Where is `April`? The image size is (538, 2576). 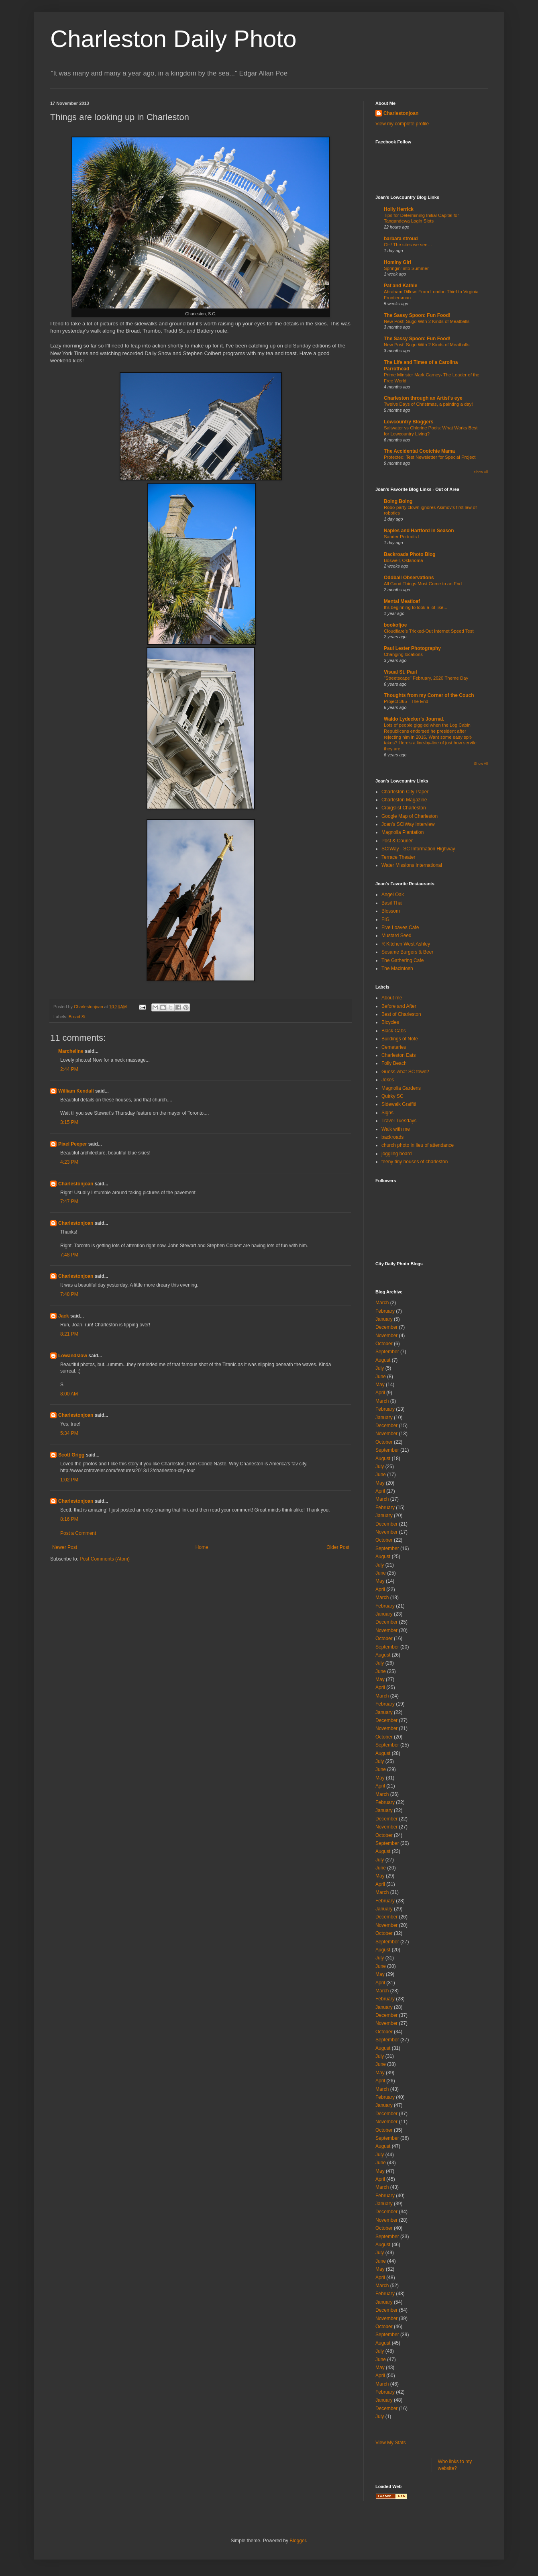
April is located at coordinates (380, 1392).